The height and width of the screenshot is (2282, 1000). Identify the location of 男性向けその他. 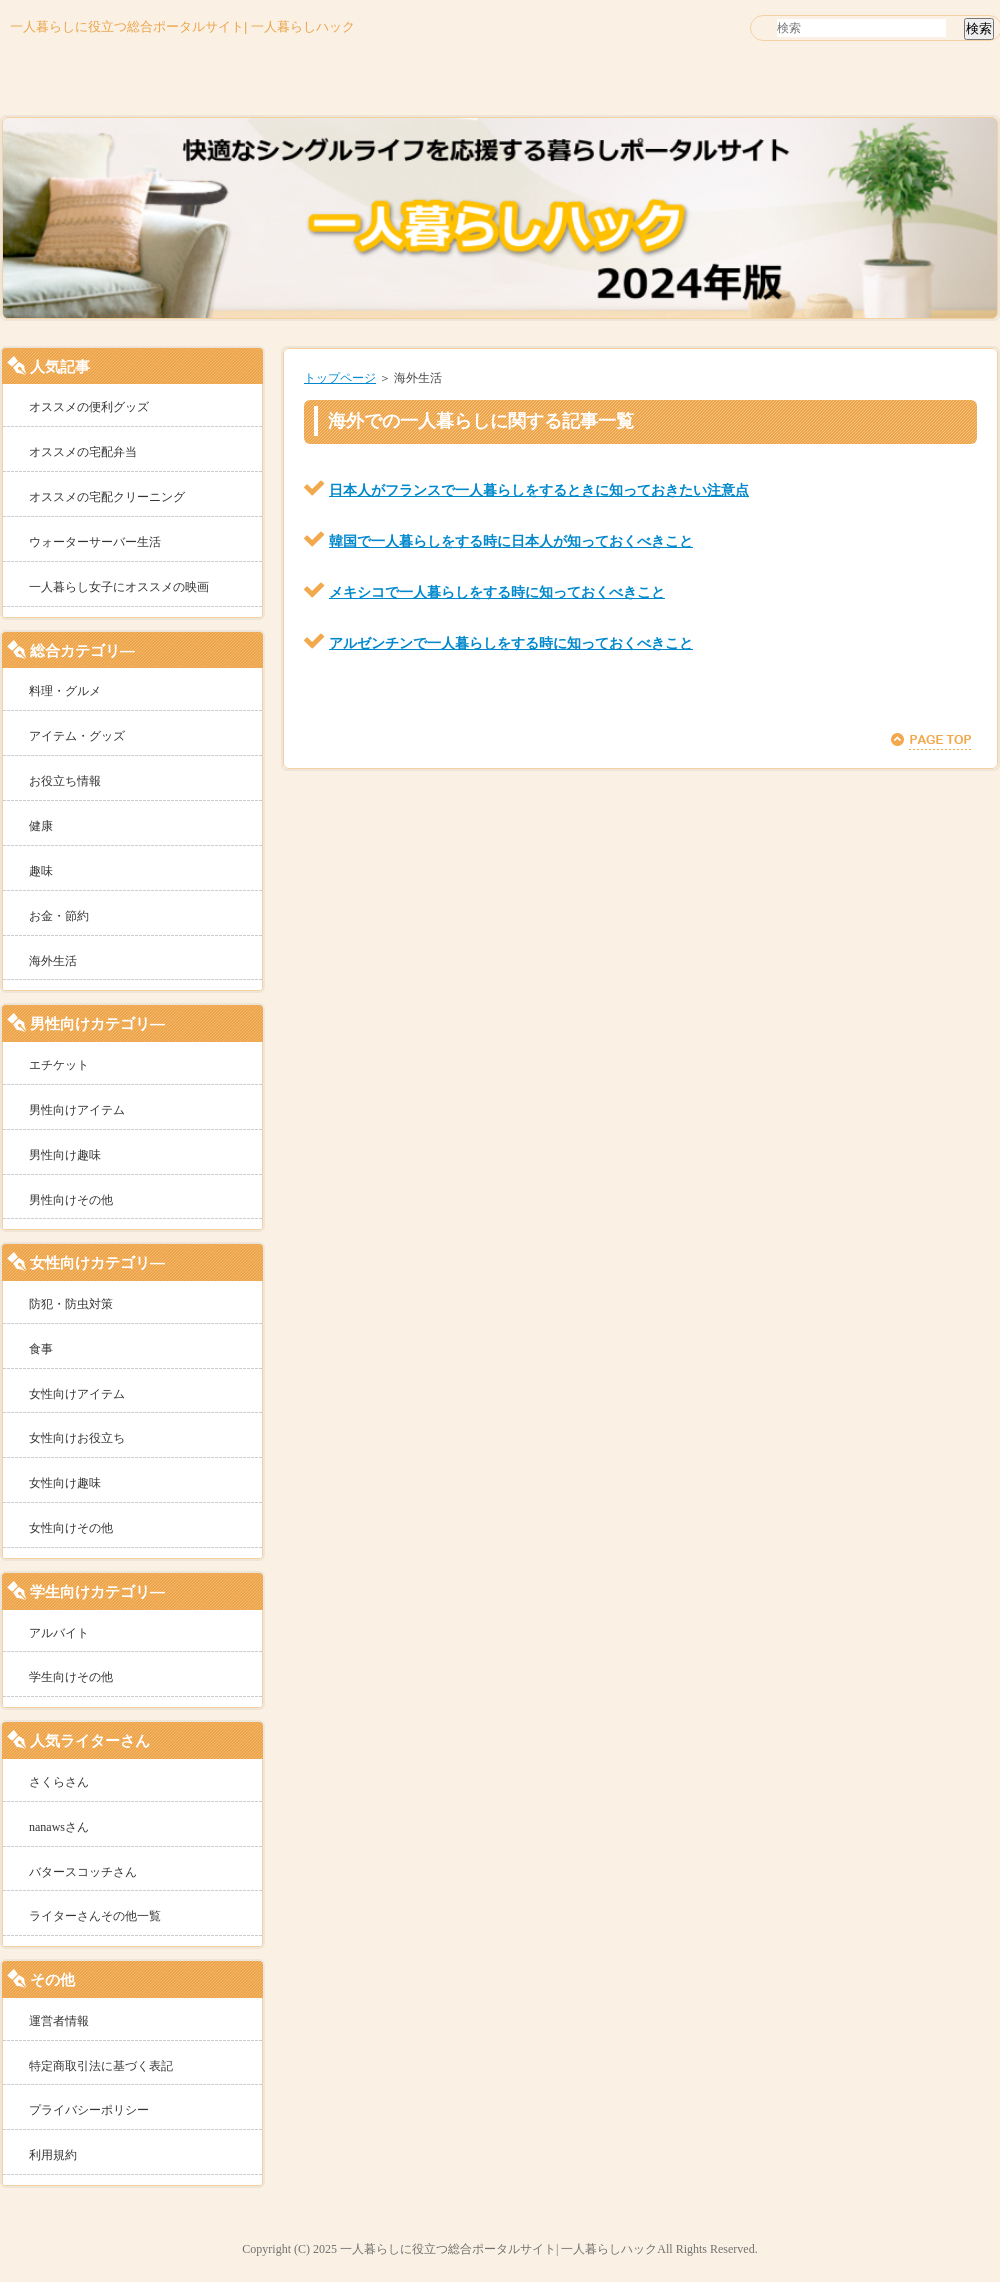
(71, 1200).